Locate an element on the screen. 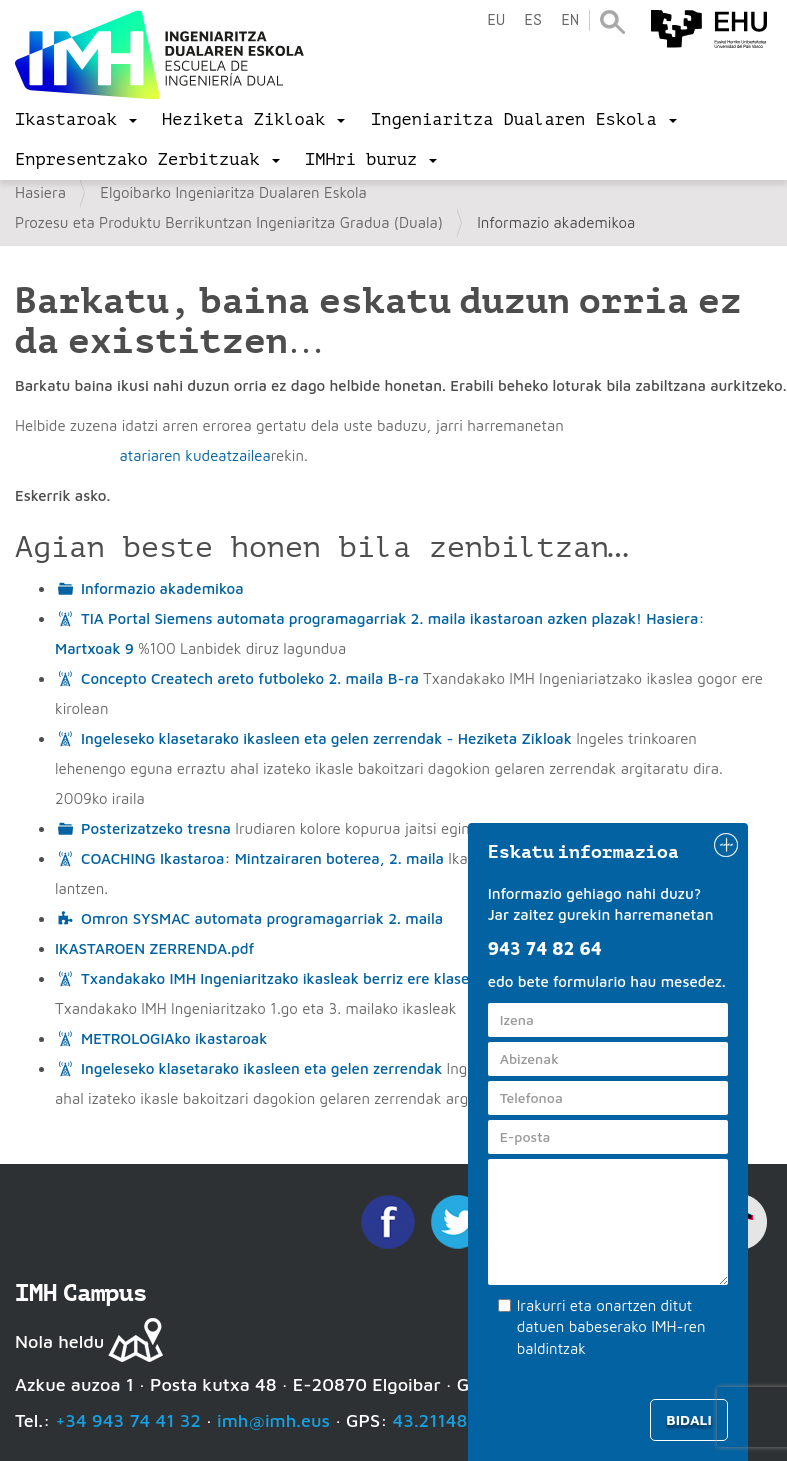  Ingeleseko klasetarako ikasleen eta gelen zerrendak - Heziketa Zikloak is located at coordinates (326, 738).